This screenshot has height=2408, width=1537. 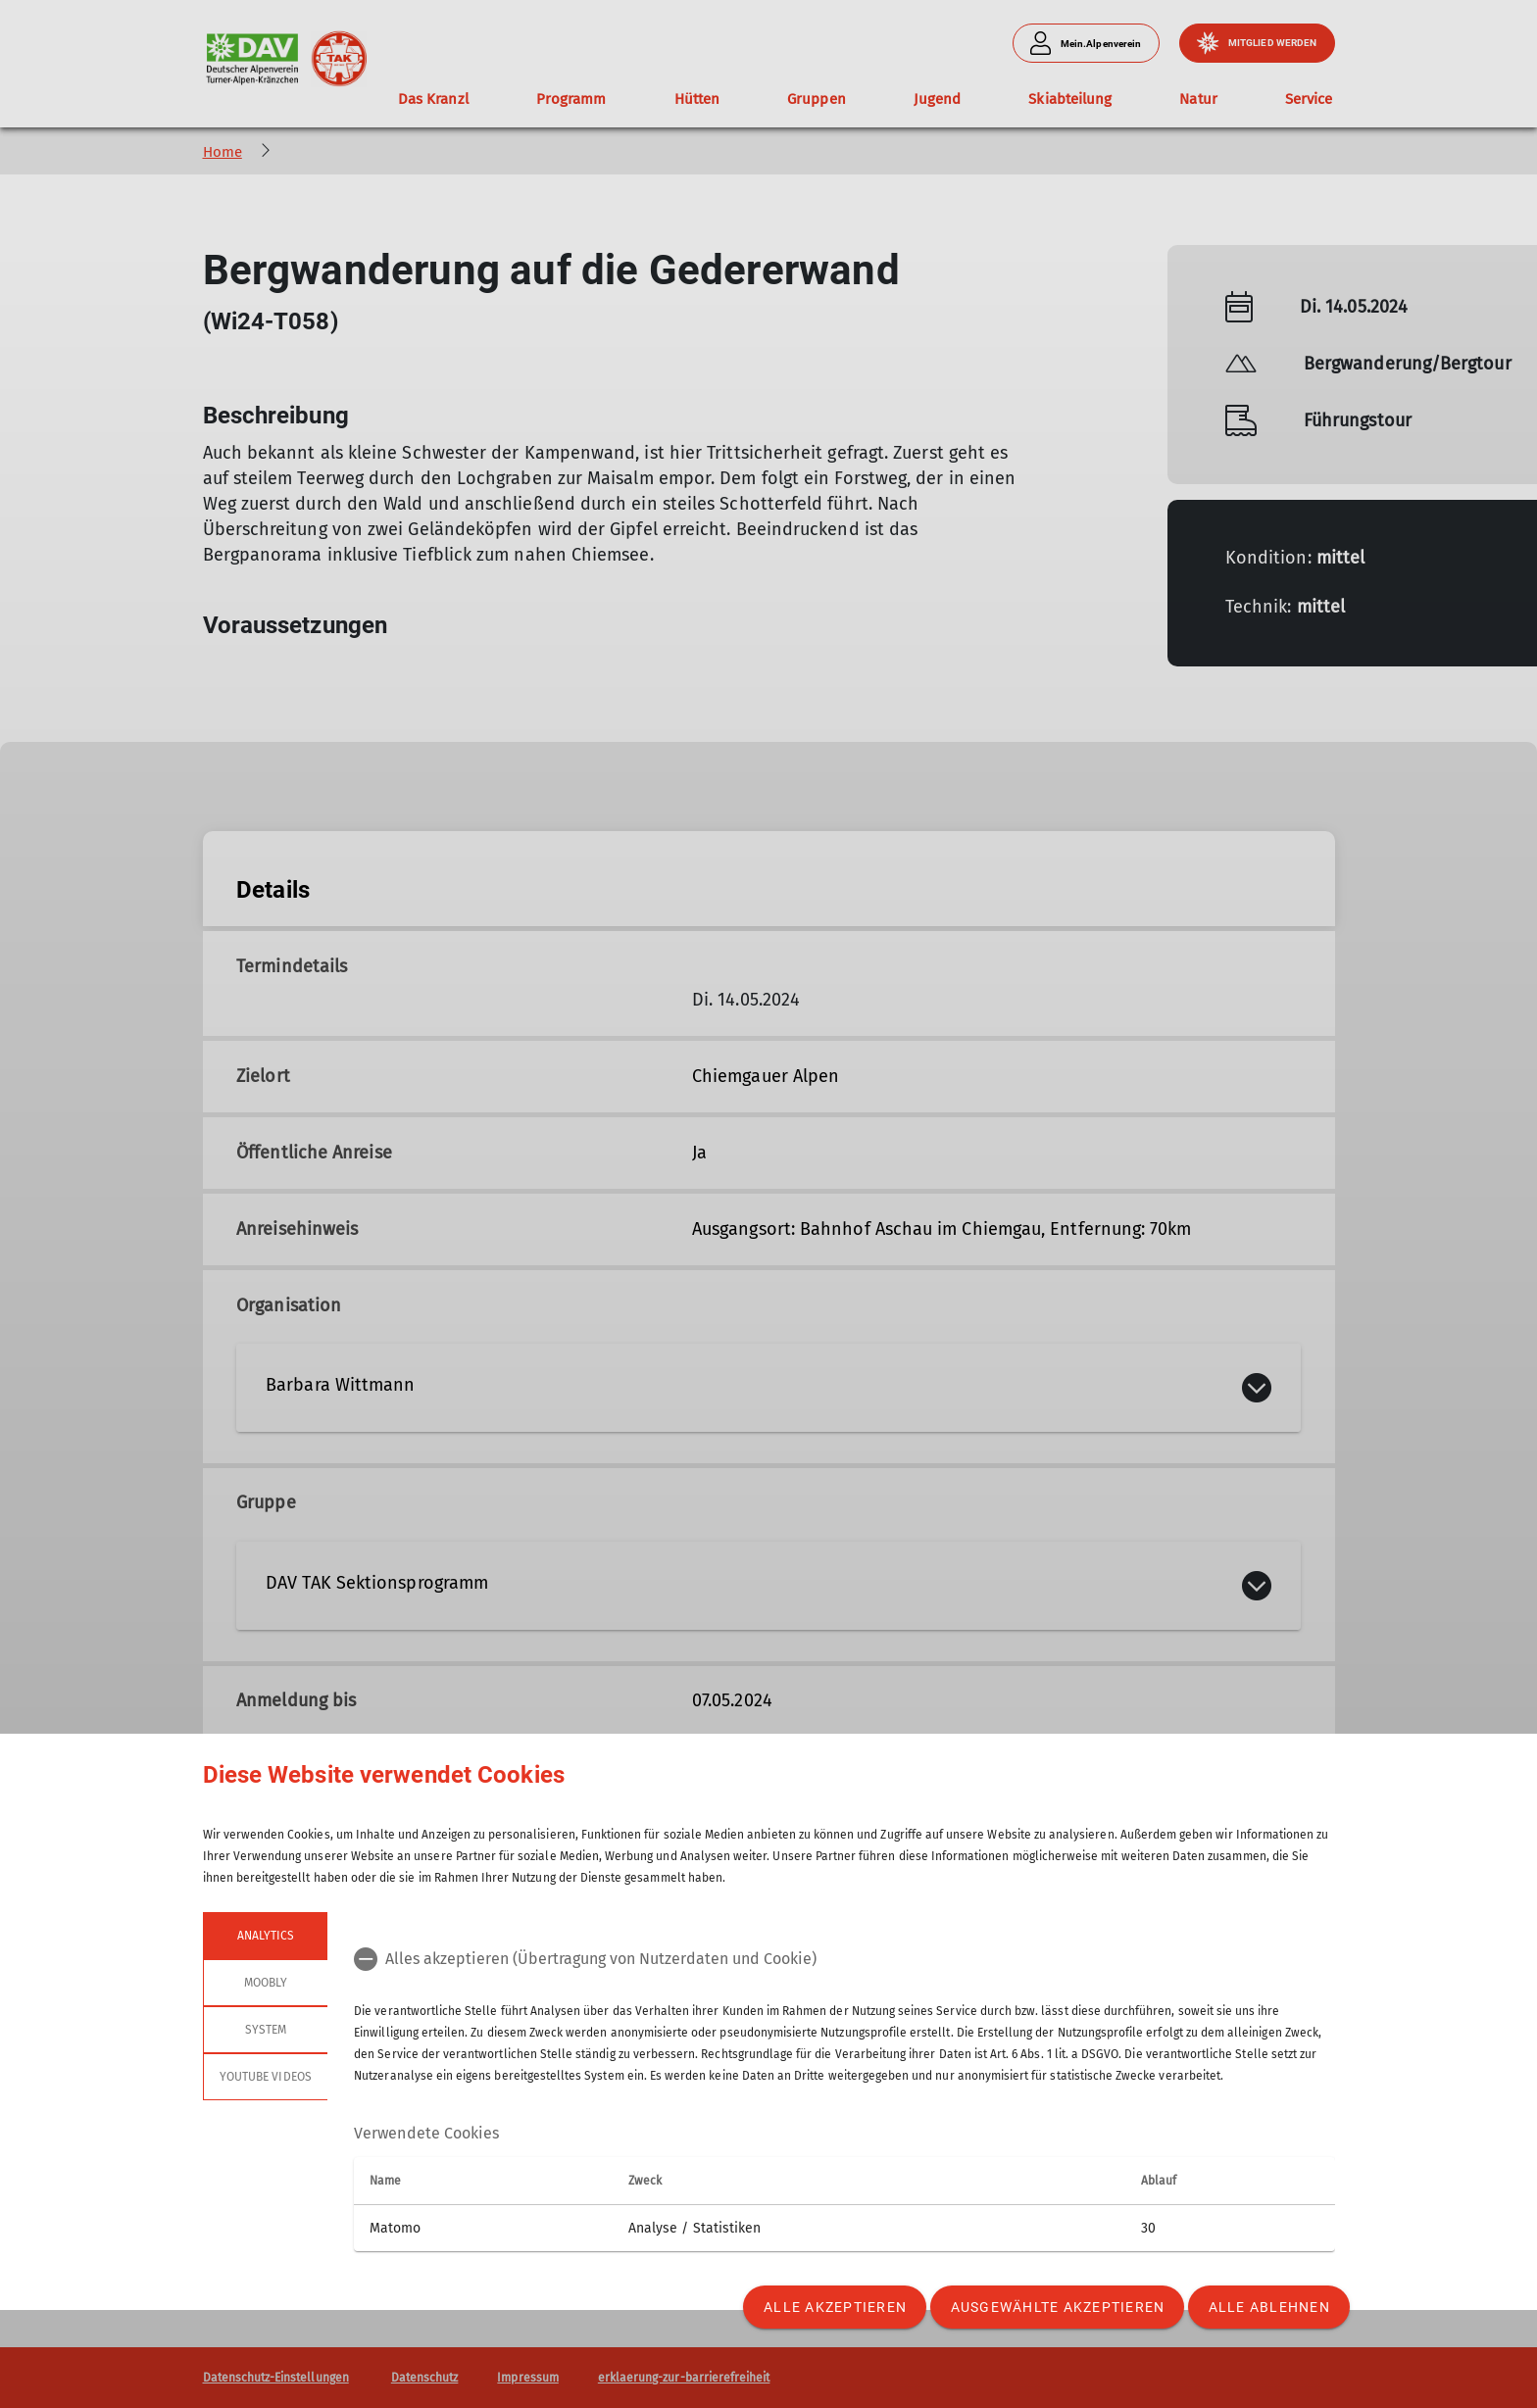 I want to click on System [tab], so click(x=264, y=2030).